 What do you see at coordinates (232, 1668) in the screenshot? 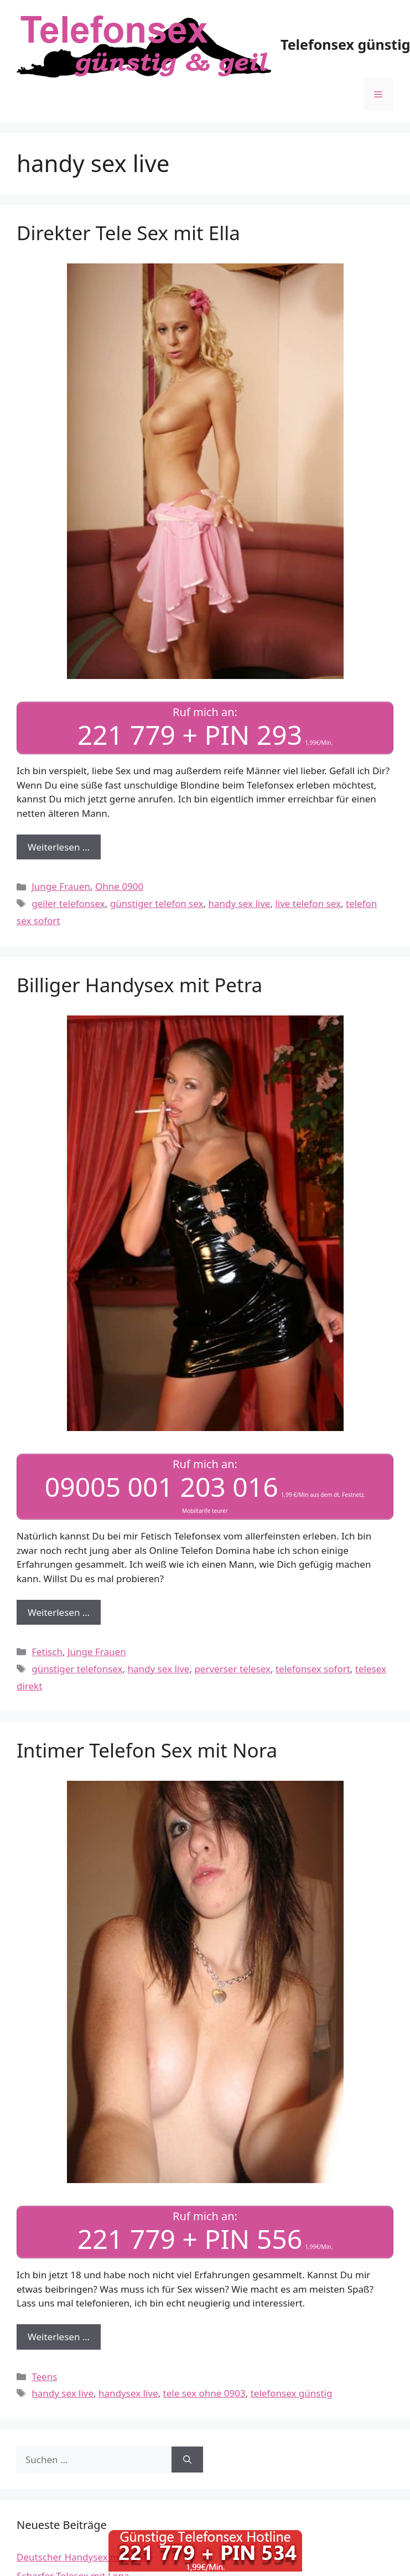
I see `perverser telesex` at bounding box center [232, 1668].